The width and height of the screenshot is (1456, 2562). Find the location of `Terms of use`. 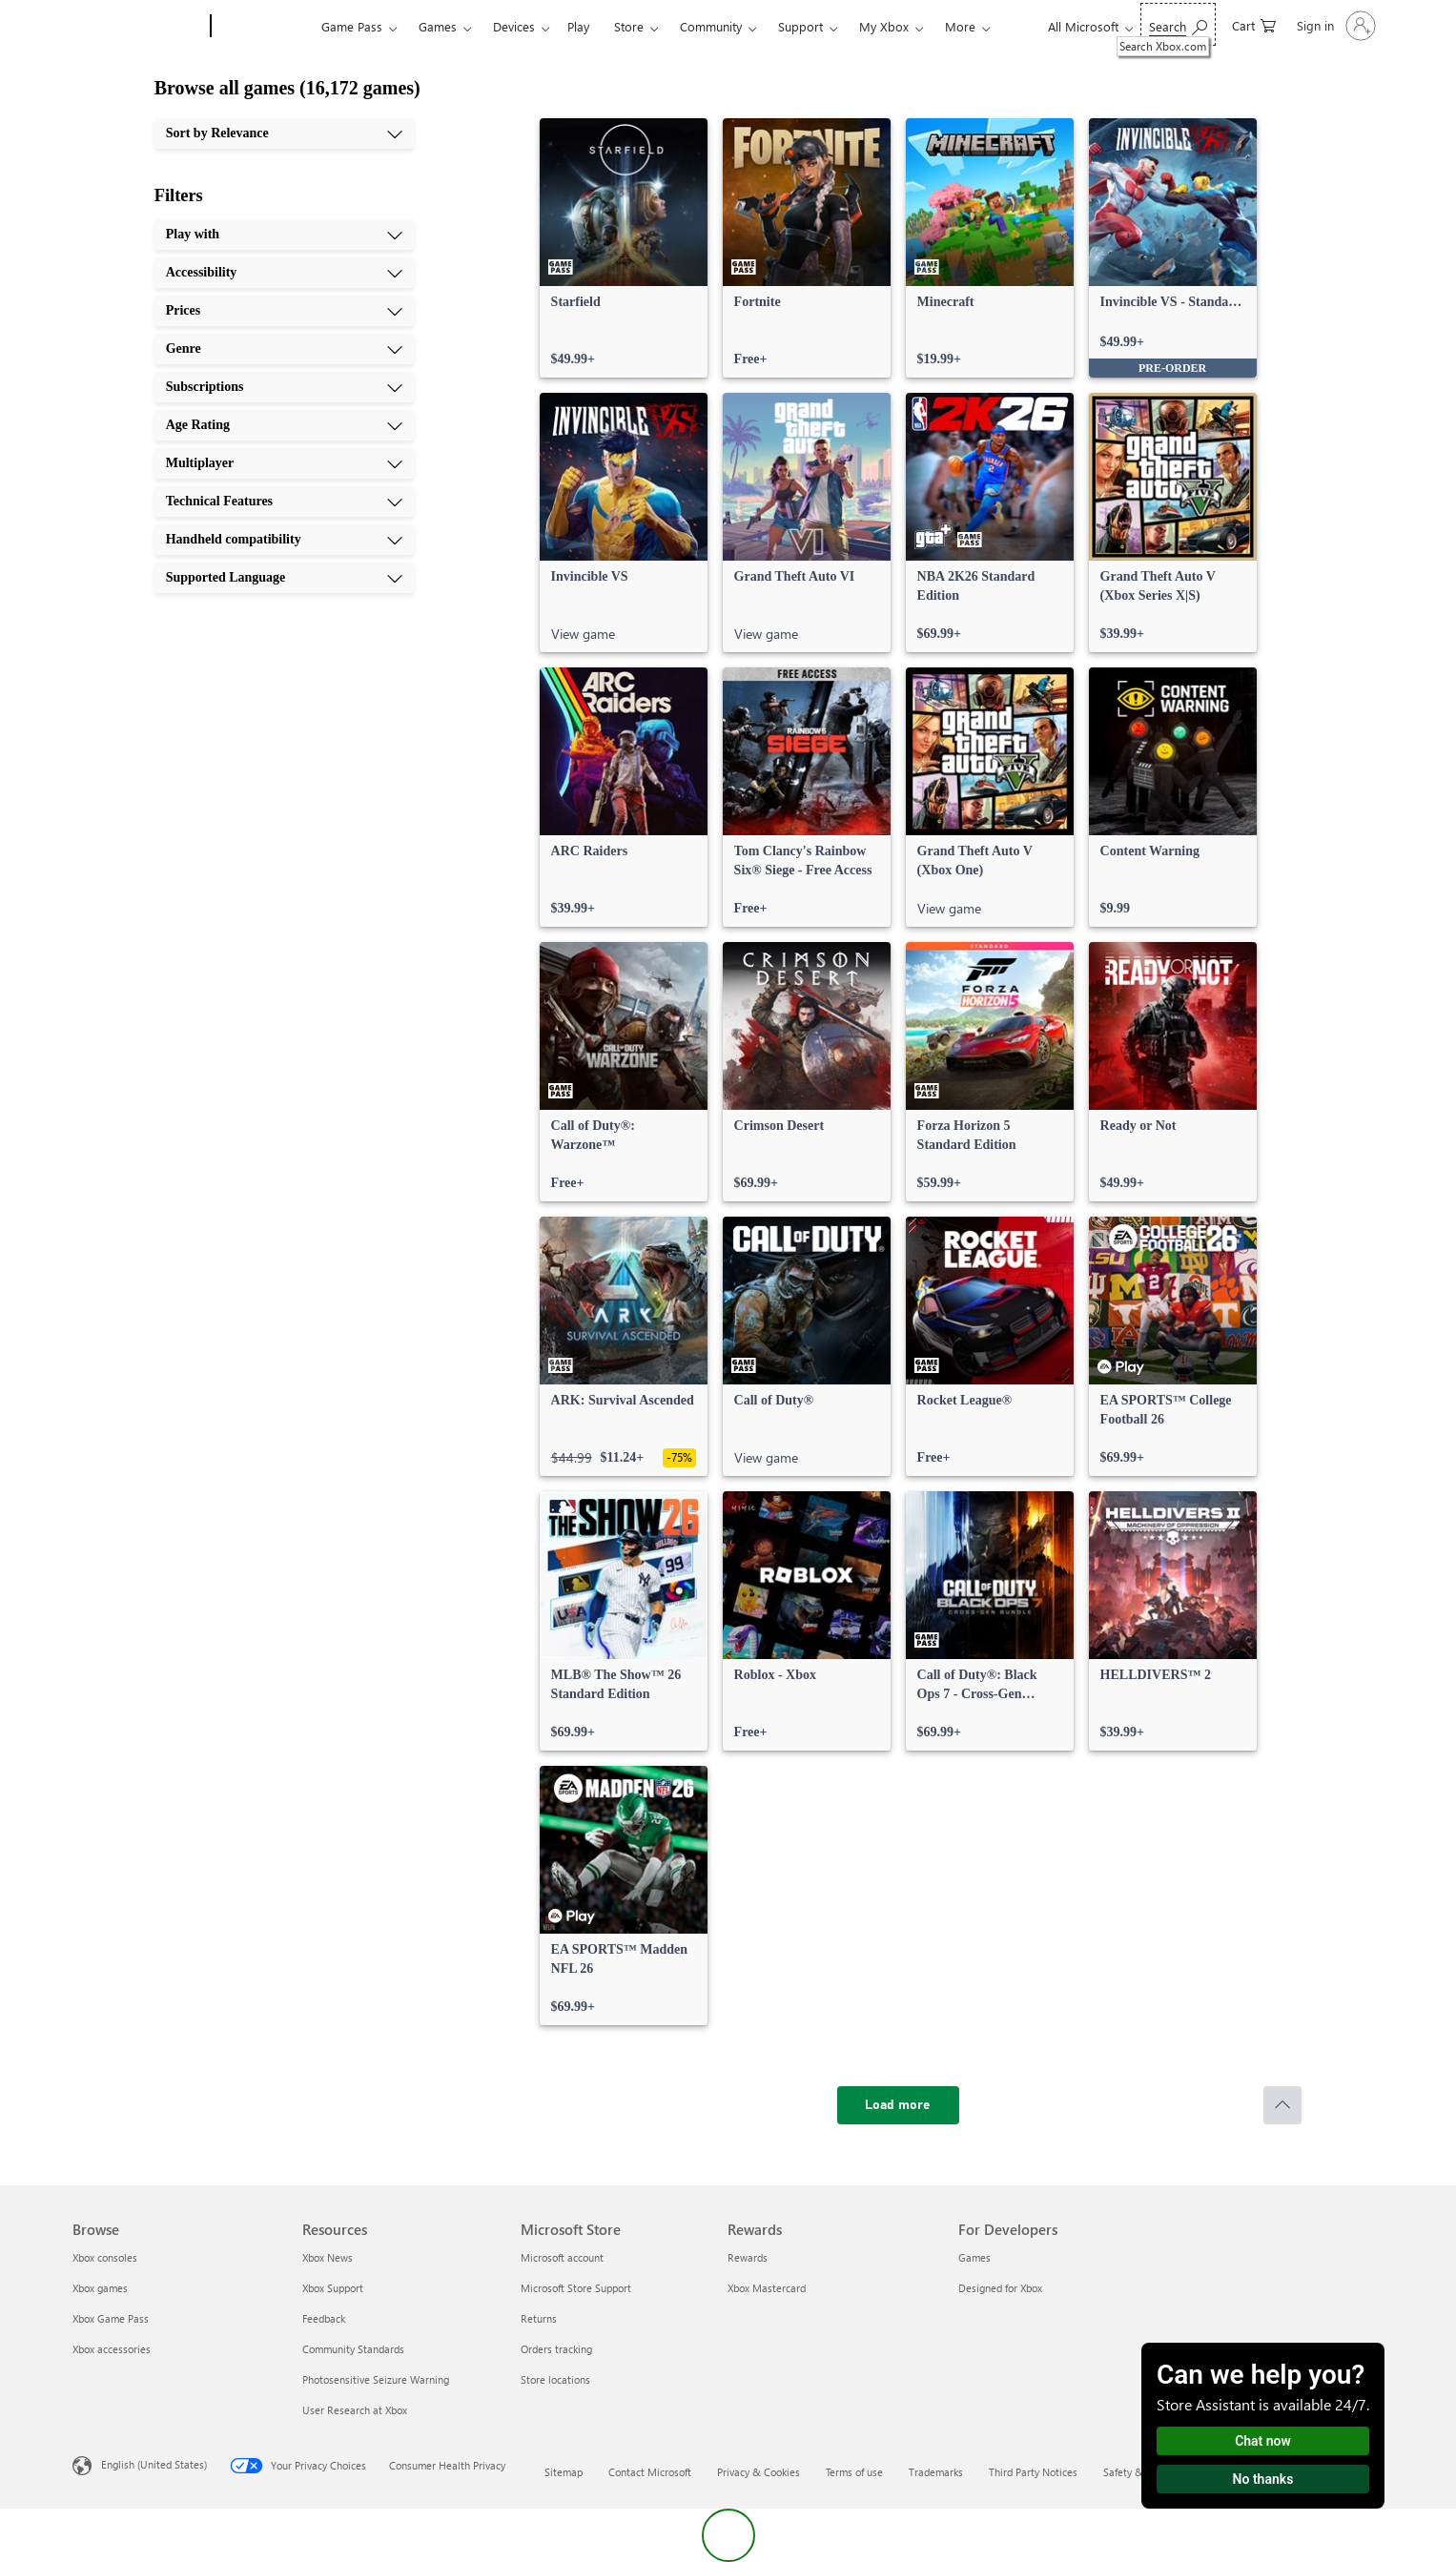

Terms of use is located at coordinates (854, 2472).